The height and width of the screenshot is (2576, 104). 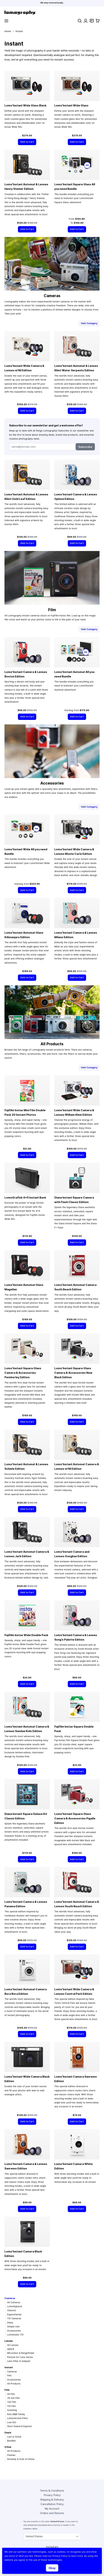 What do you see at coordinates (19, 2426) in the screenshot?
I see `Short Dated & Expired` at bounding box center [19, 2426].